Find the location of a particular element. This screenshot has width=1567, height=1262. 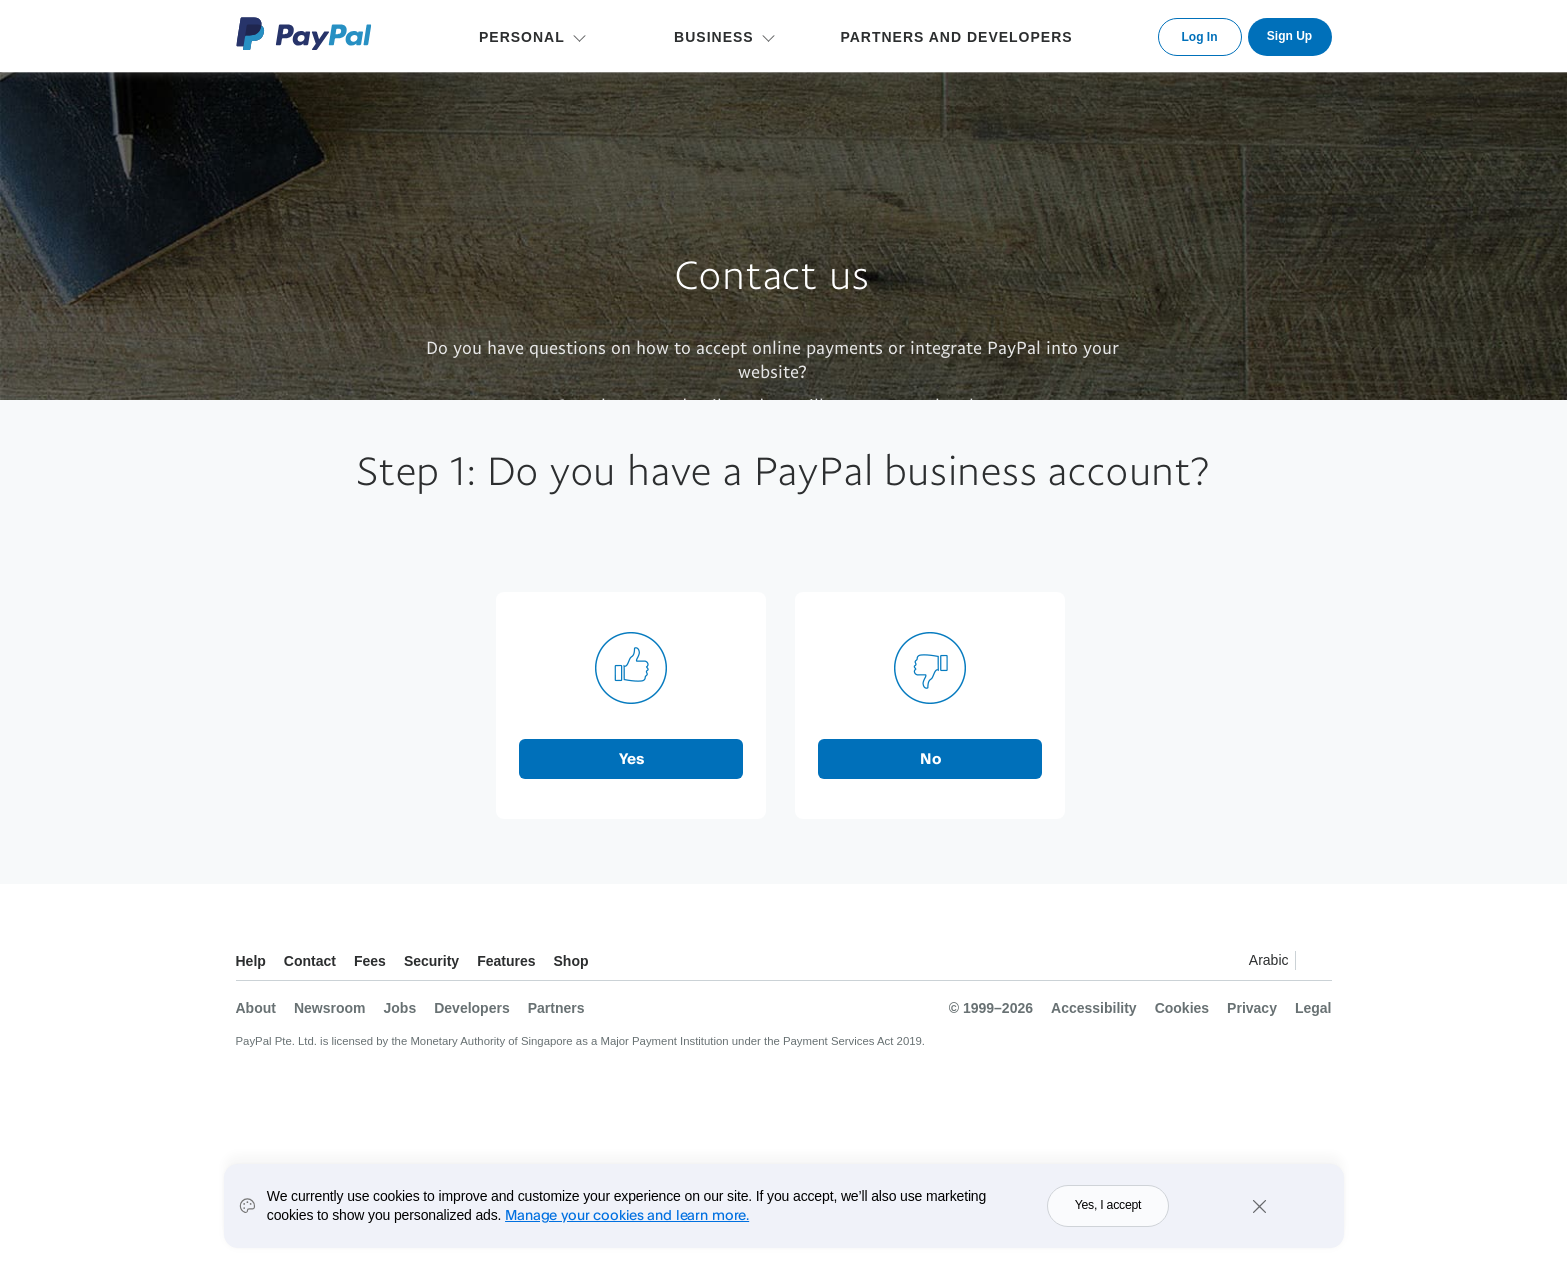

Shop is located at coordinates (571, 961).